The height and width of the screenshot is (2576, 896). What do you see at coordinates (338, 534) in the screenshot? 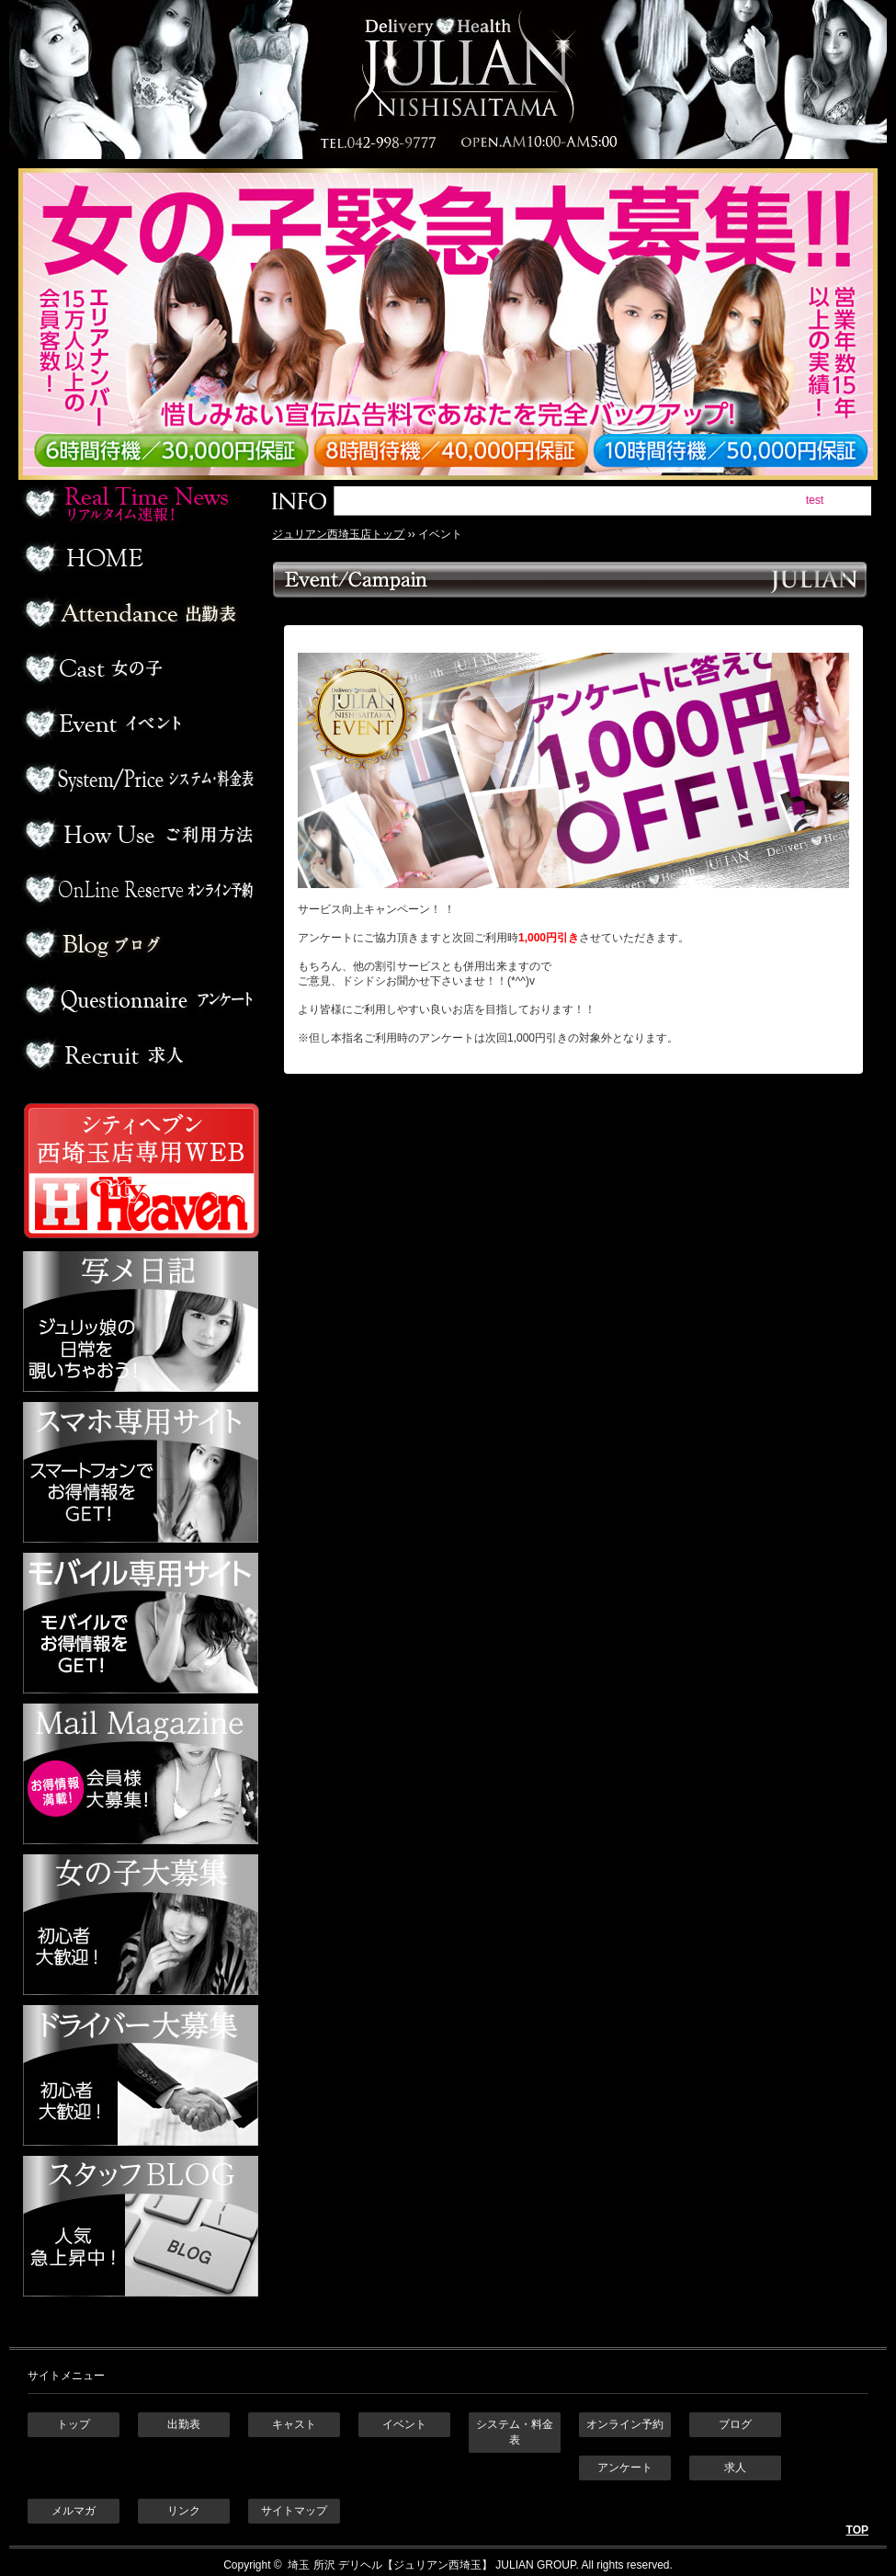
I see `ジュリアン西埼玉店トップ` at bounding box center [338, 534].